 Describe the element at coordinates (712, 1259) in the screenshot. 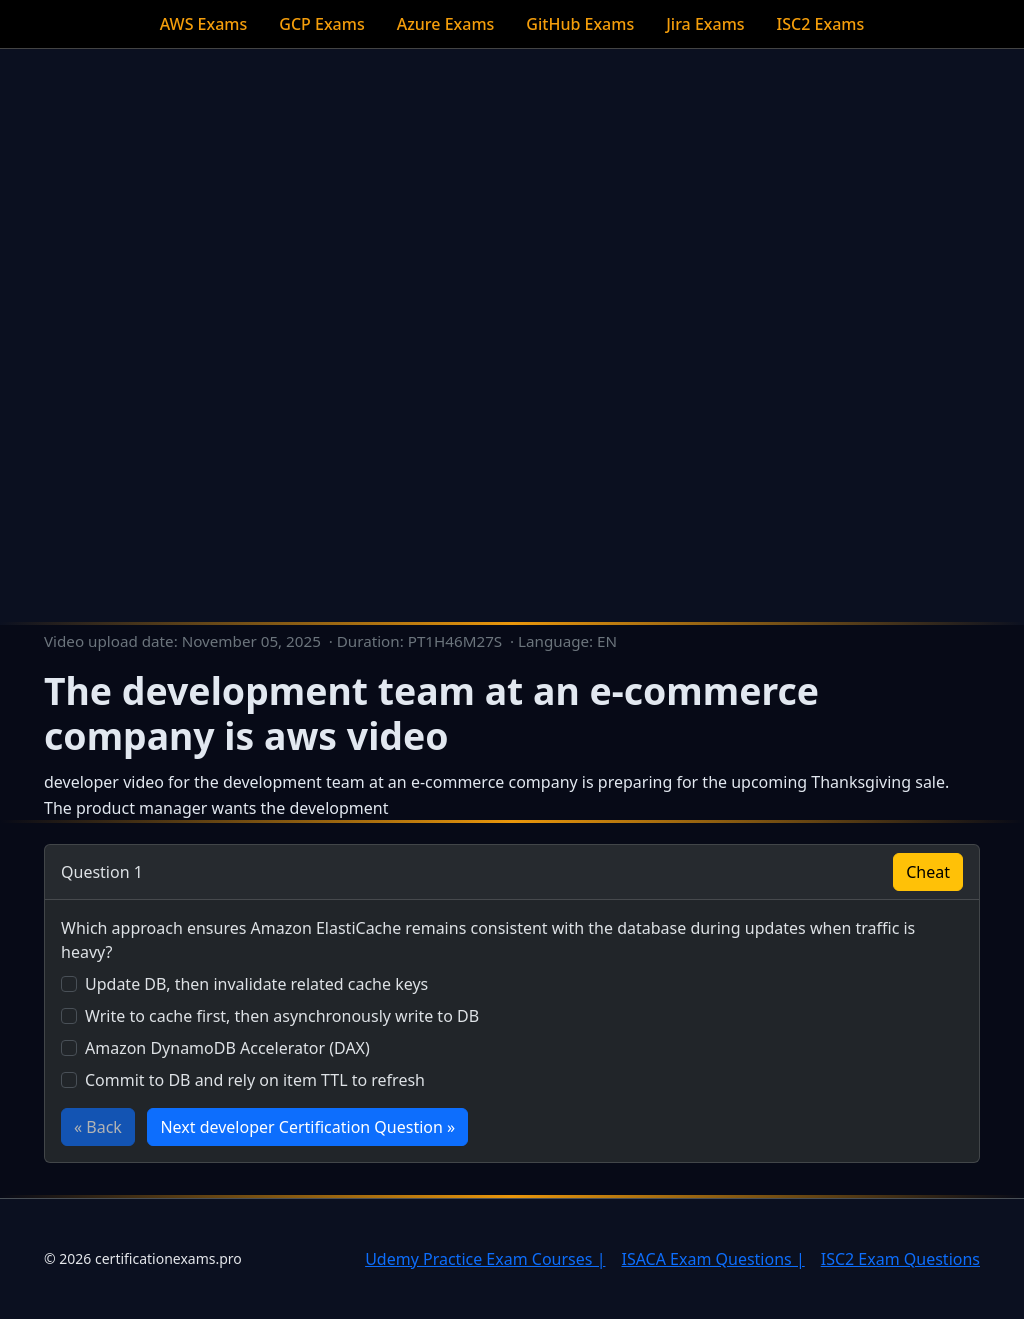

I see `ISACA Exam Questions |` at that location.